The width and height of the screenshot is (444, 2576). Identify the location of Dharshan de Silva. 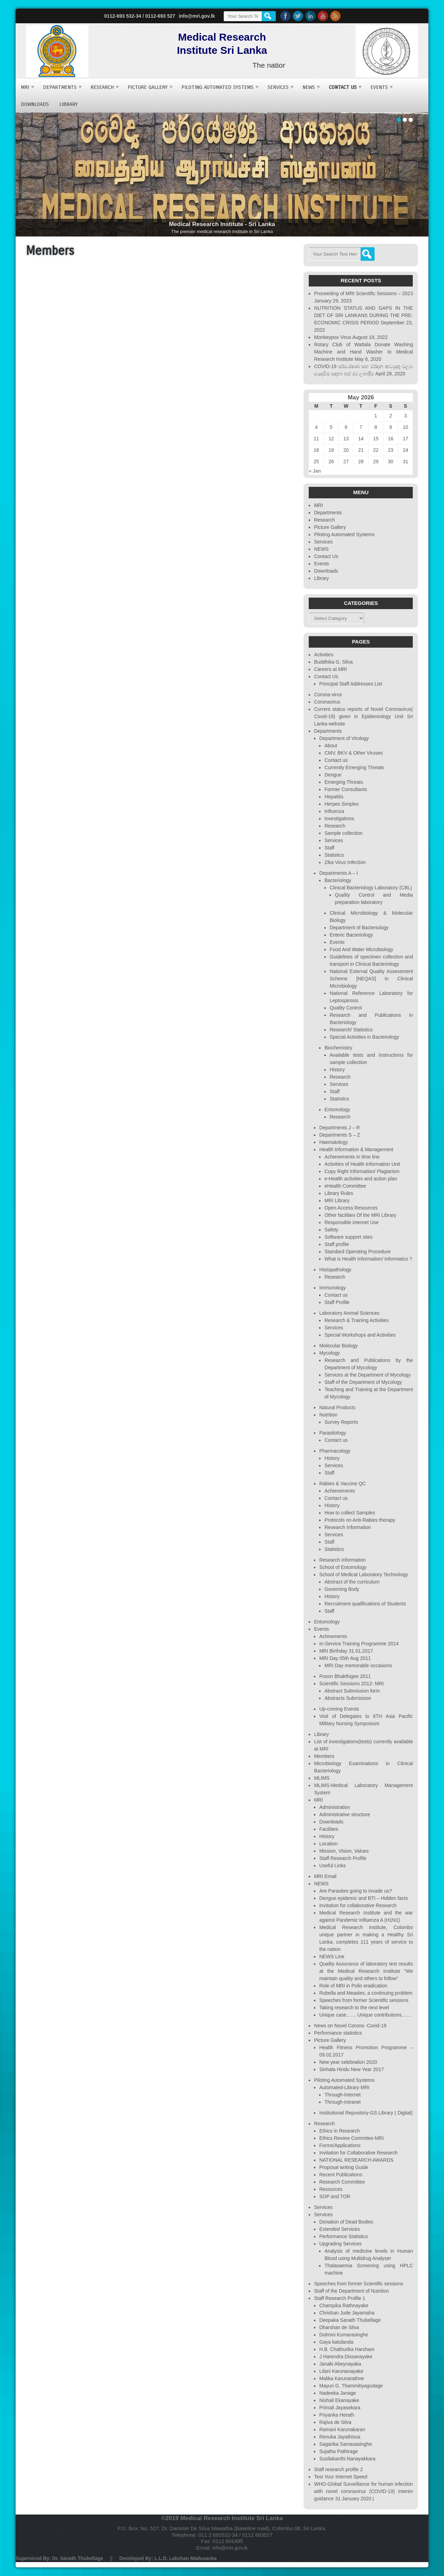
(339, 2327).